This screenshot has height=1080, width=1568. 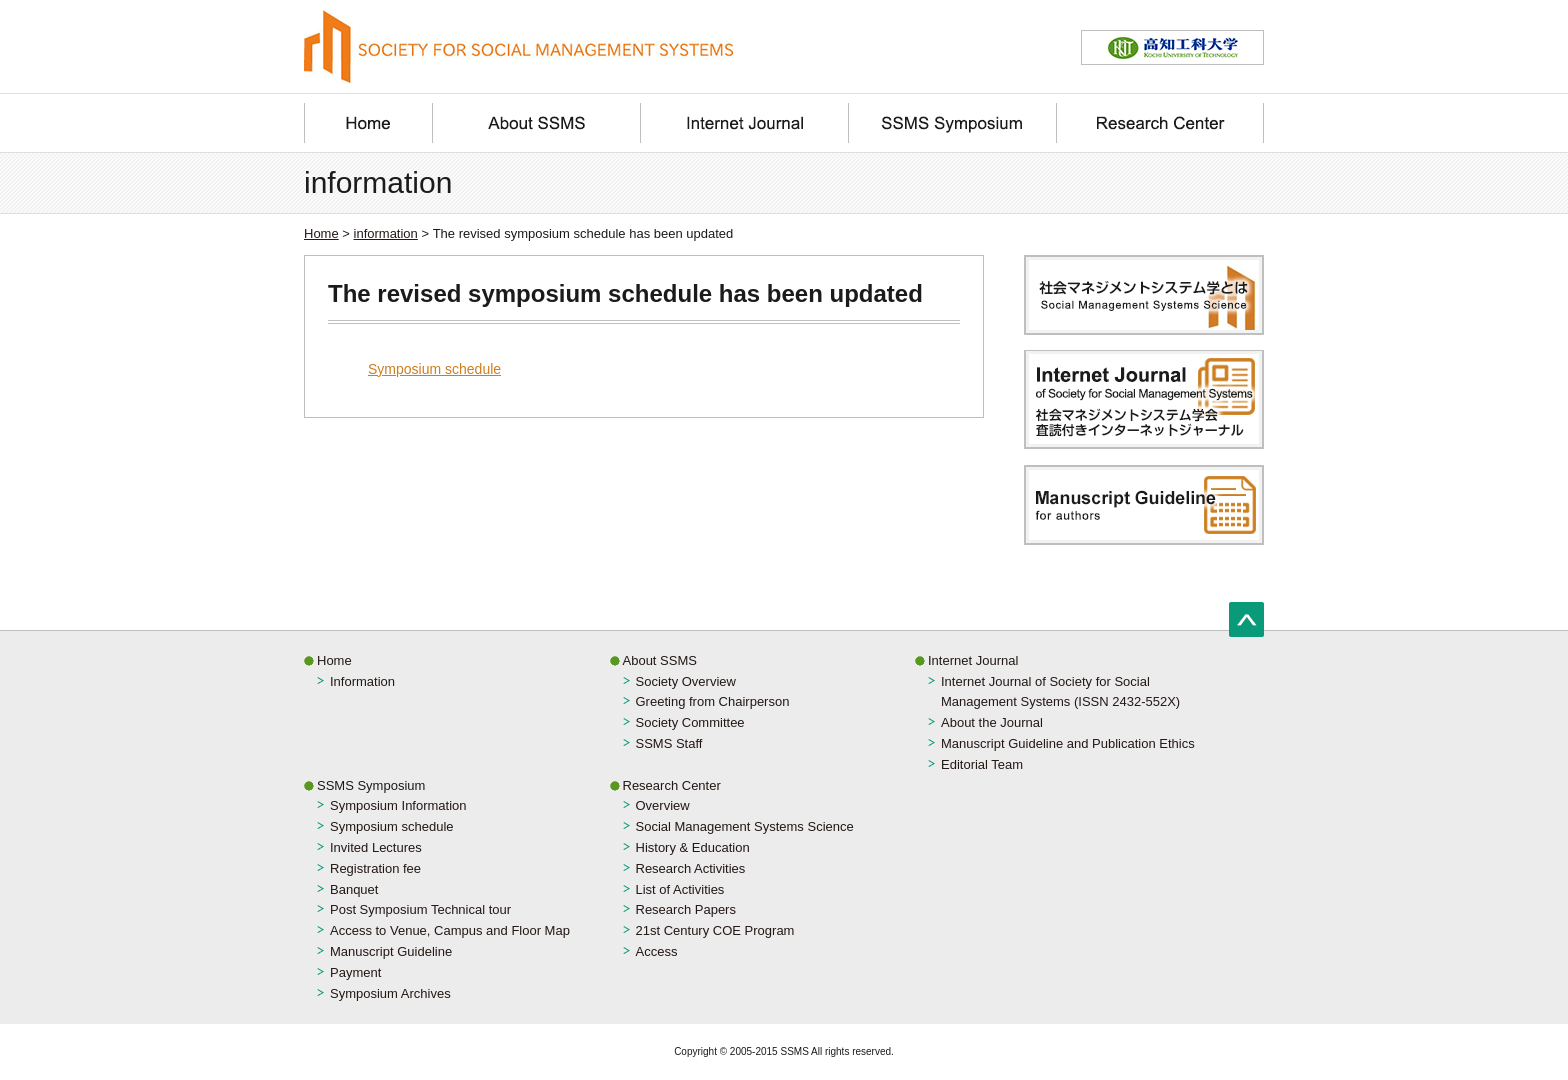 I want to click on information, so click(x=386, y=233).